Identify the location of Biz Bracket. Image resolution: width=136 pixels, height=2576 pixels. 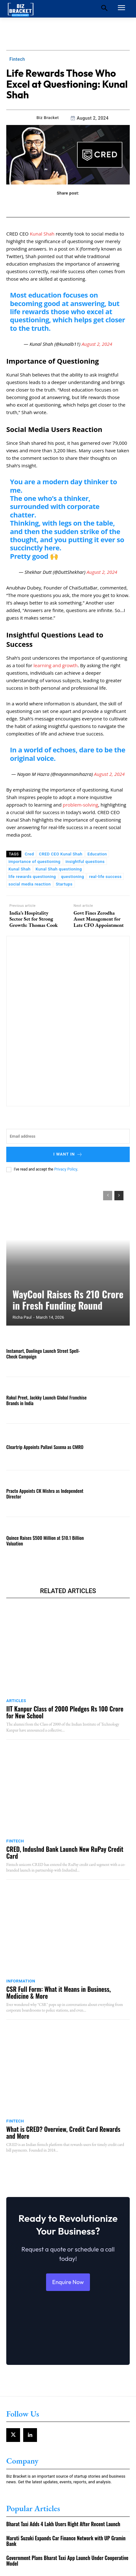
(47, 117).